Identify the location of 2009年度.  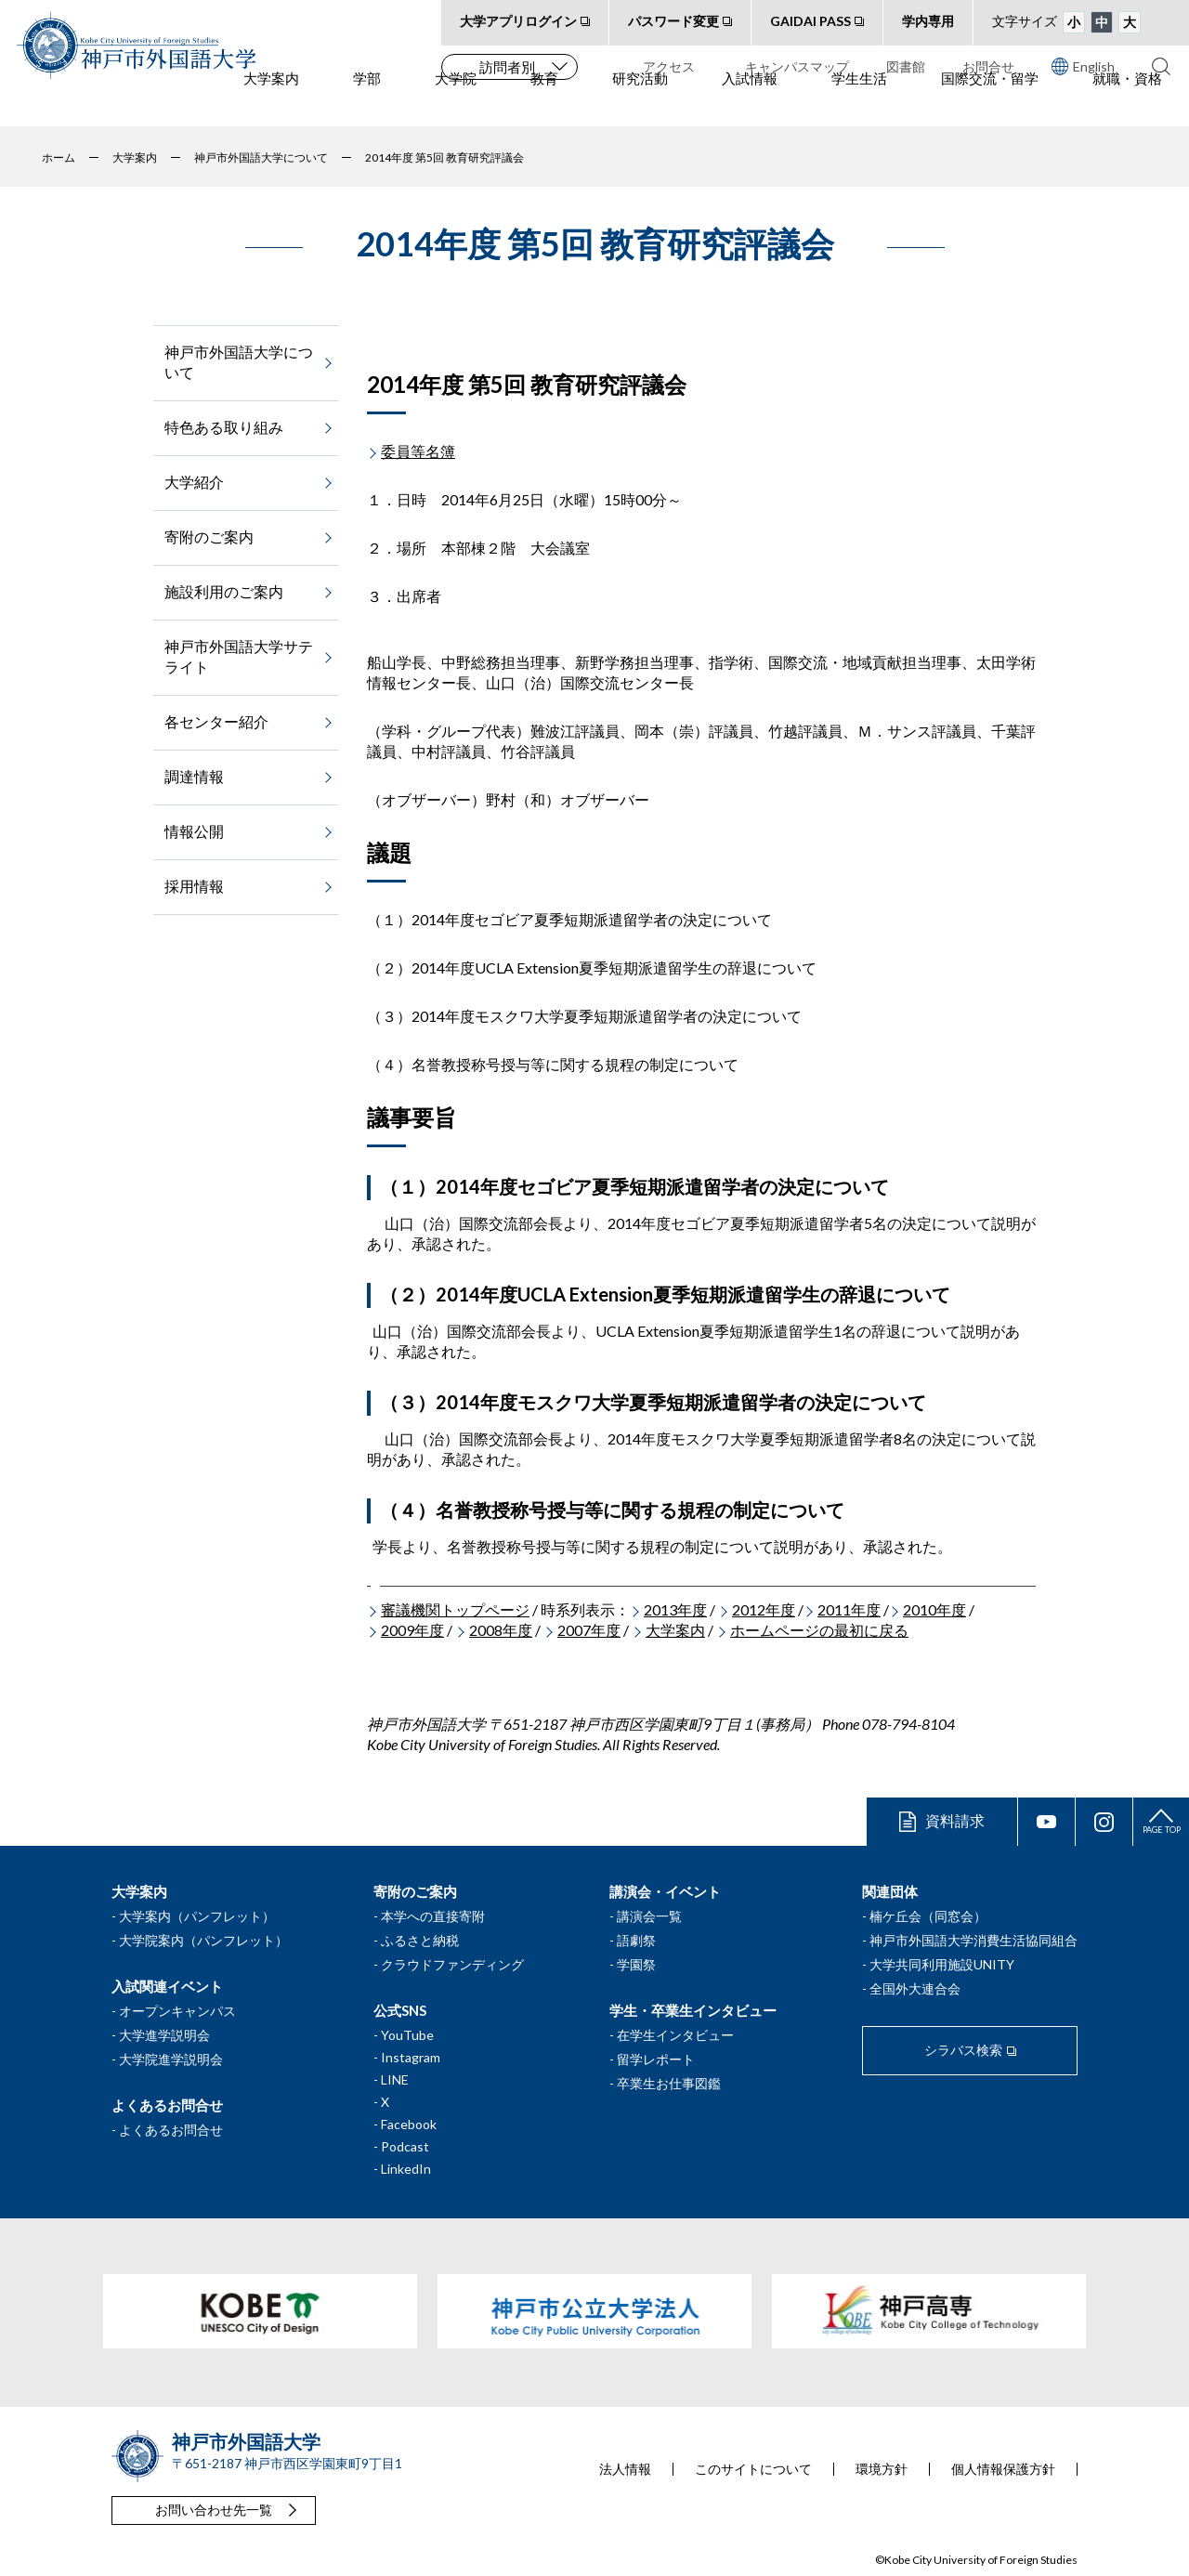
(412, 1630).